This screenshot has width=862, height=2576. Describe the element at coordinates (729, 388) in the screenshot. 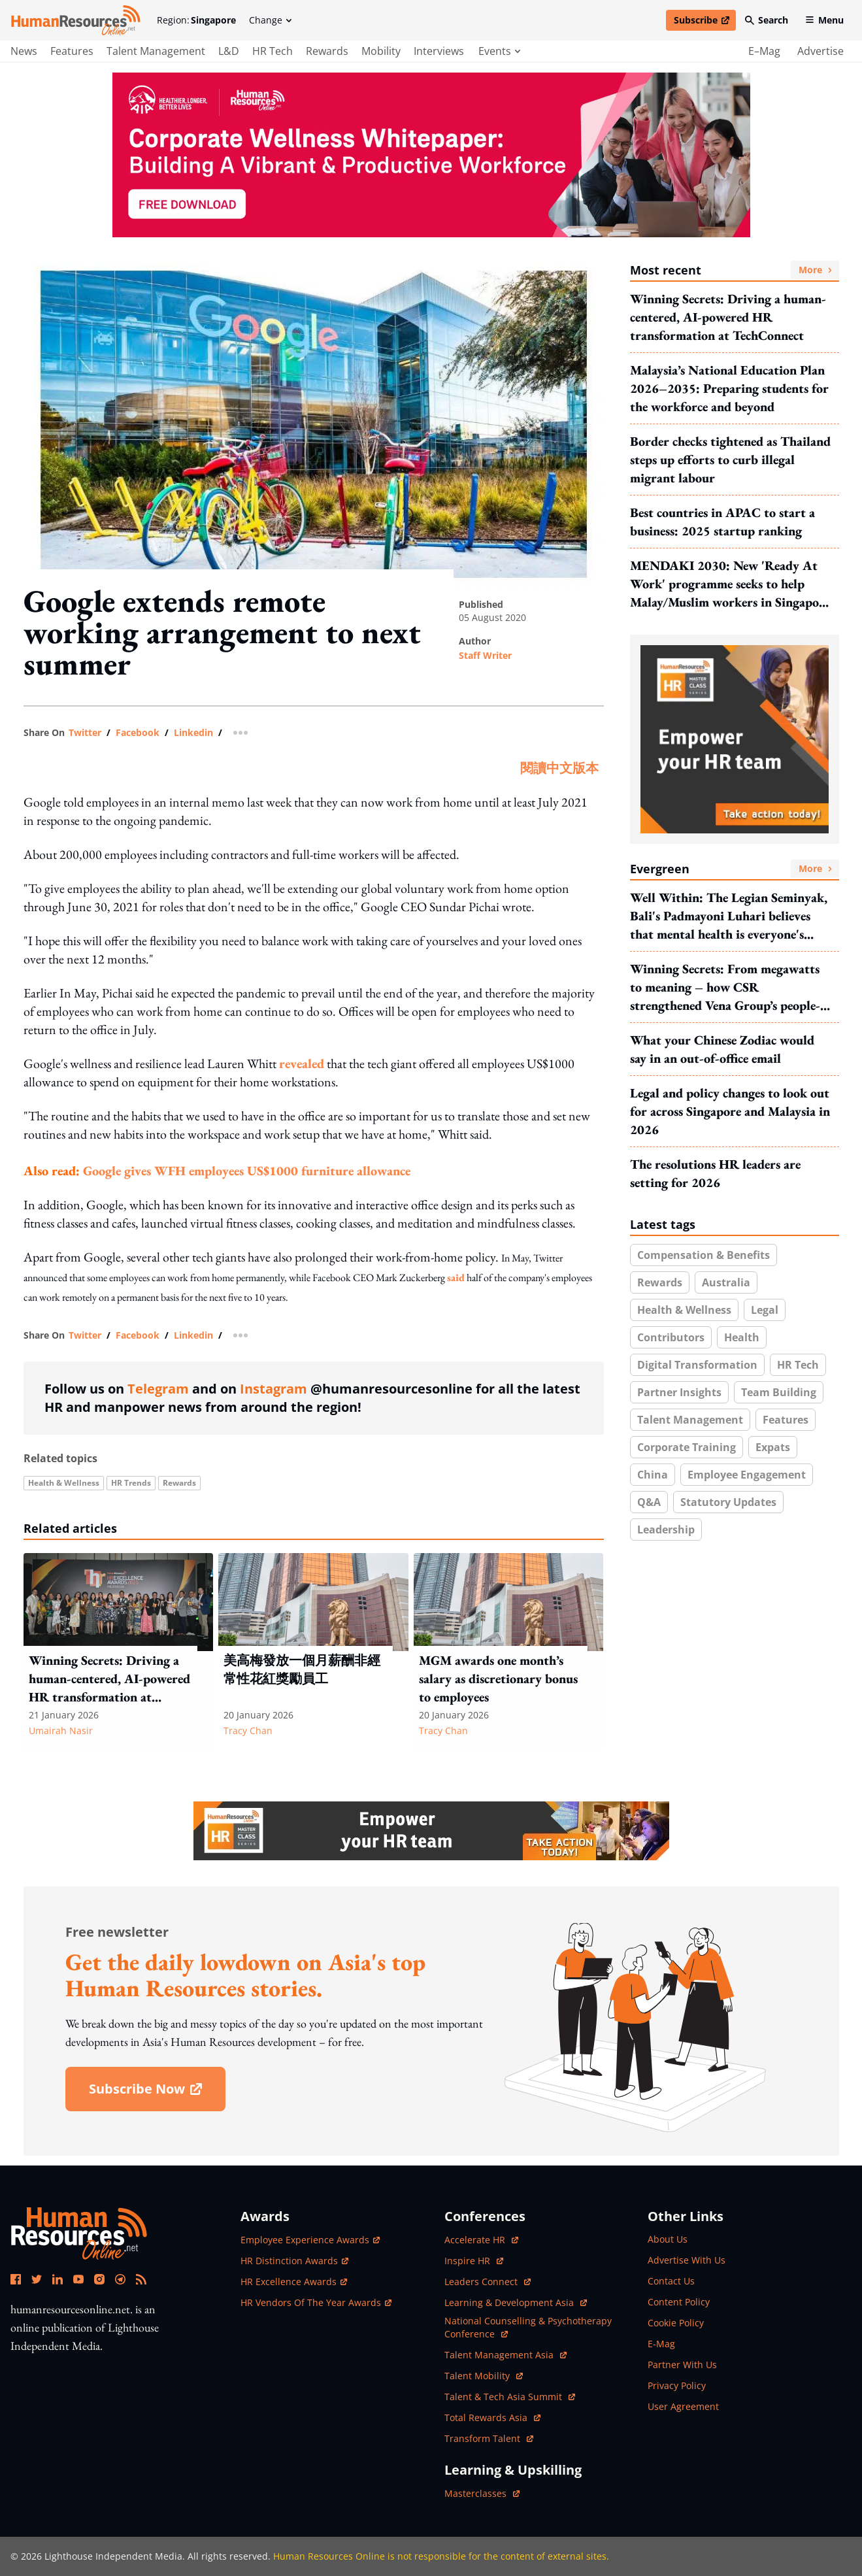

I see `Malaysia’s National Education Plan 2026–2035: Preparing students for the workforce and beyond` at that location.